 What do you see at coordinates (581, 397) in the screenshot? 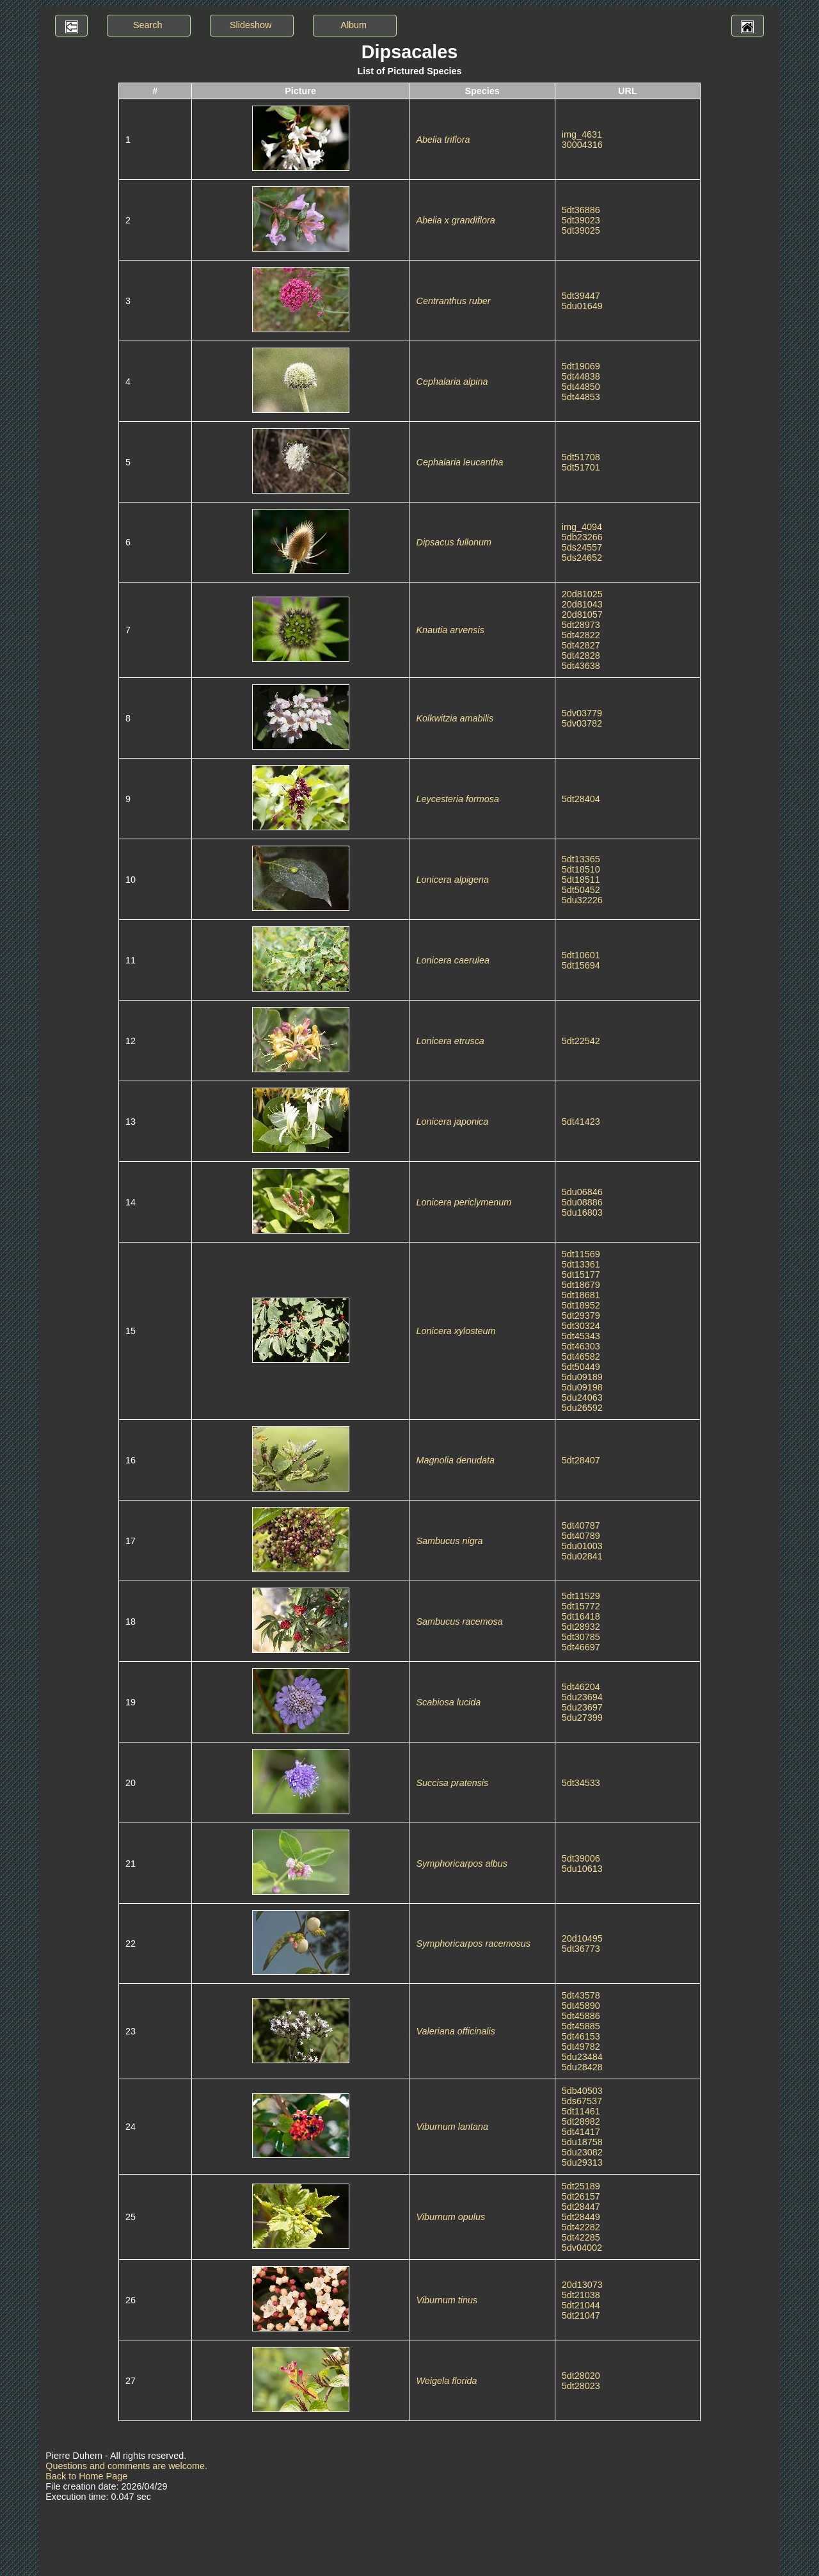
I see `5dt44853` at bounding box center [581, 397].